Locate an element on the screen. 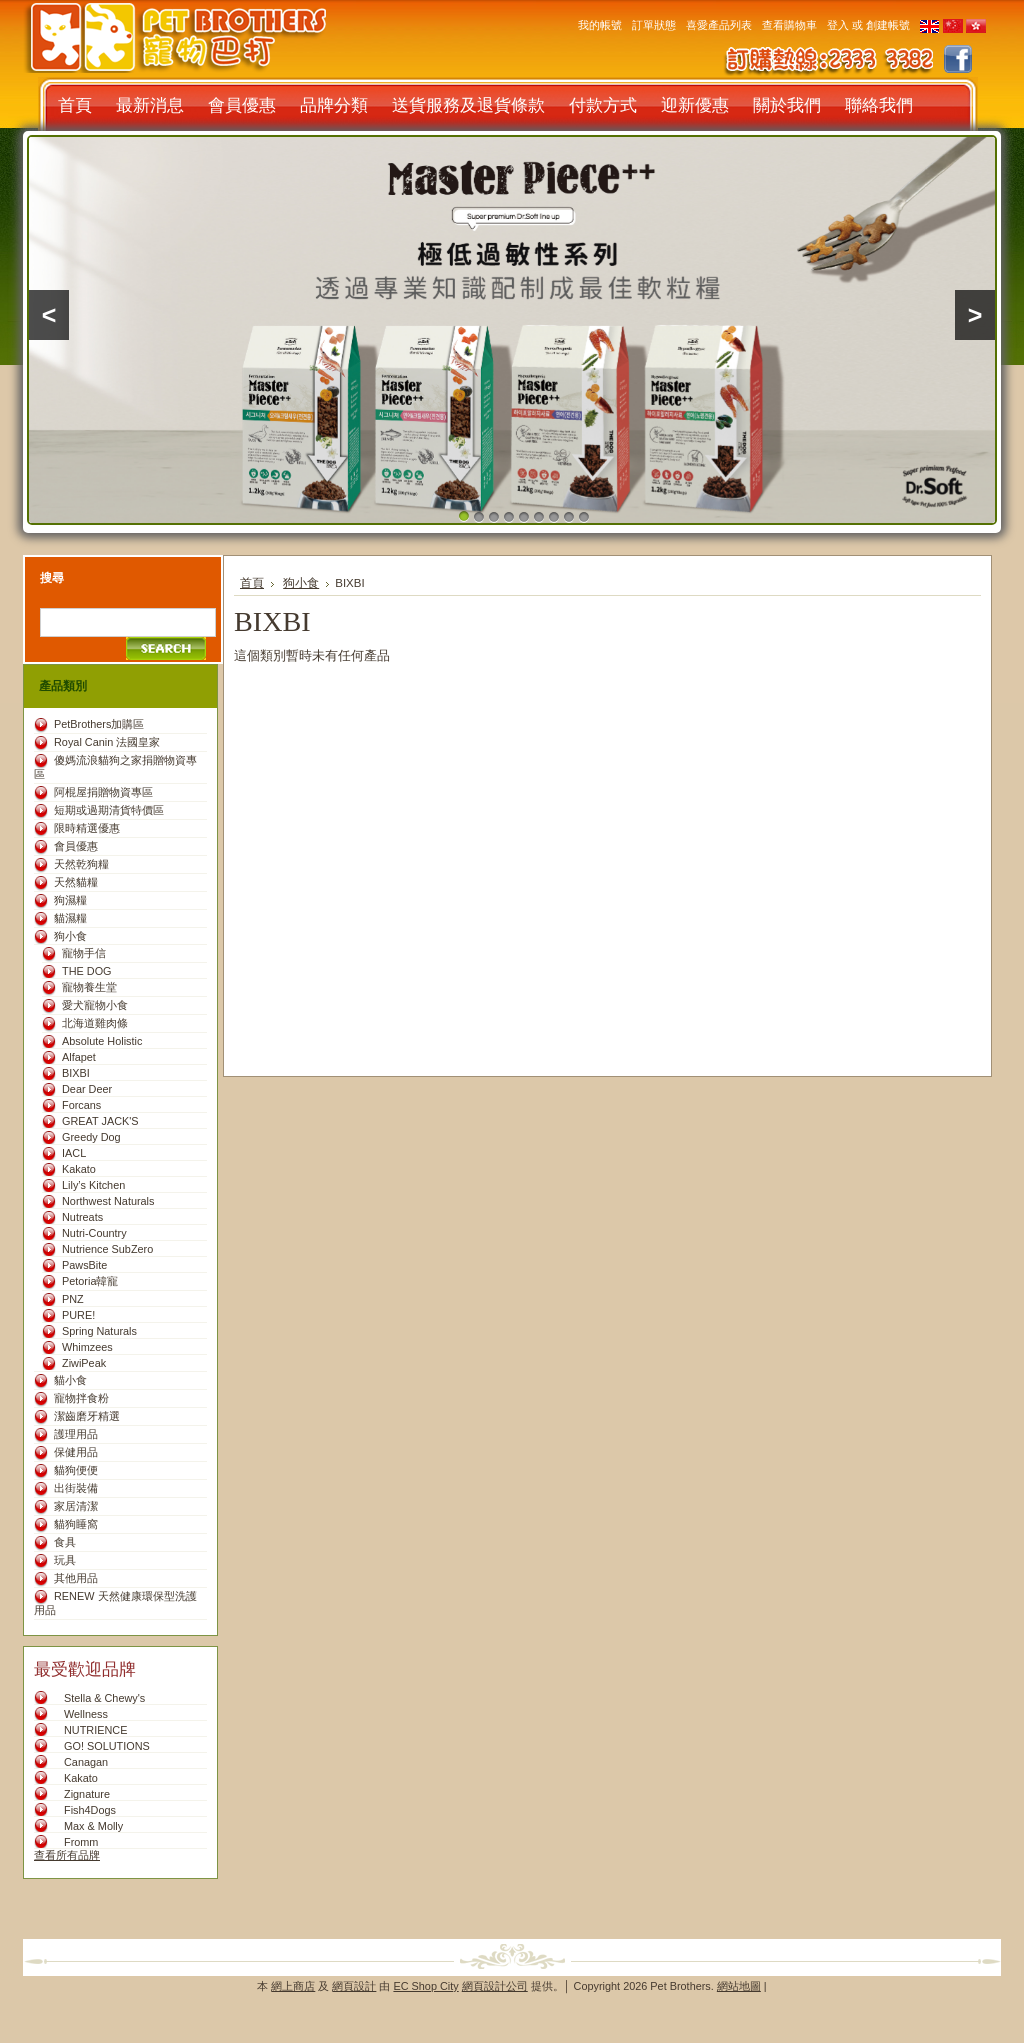  寵物養生堂 is located at coordinates (89, 987).